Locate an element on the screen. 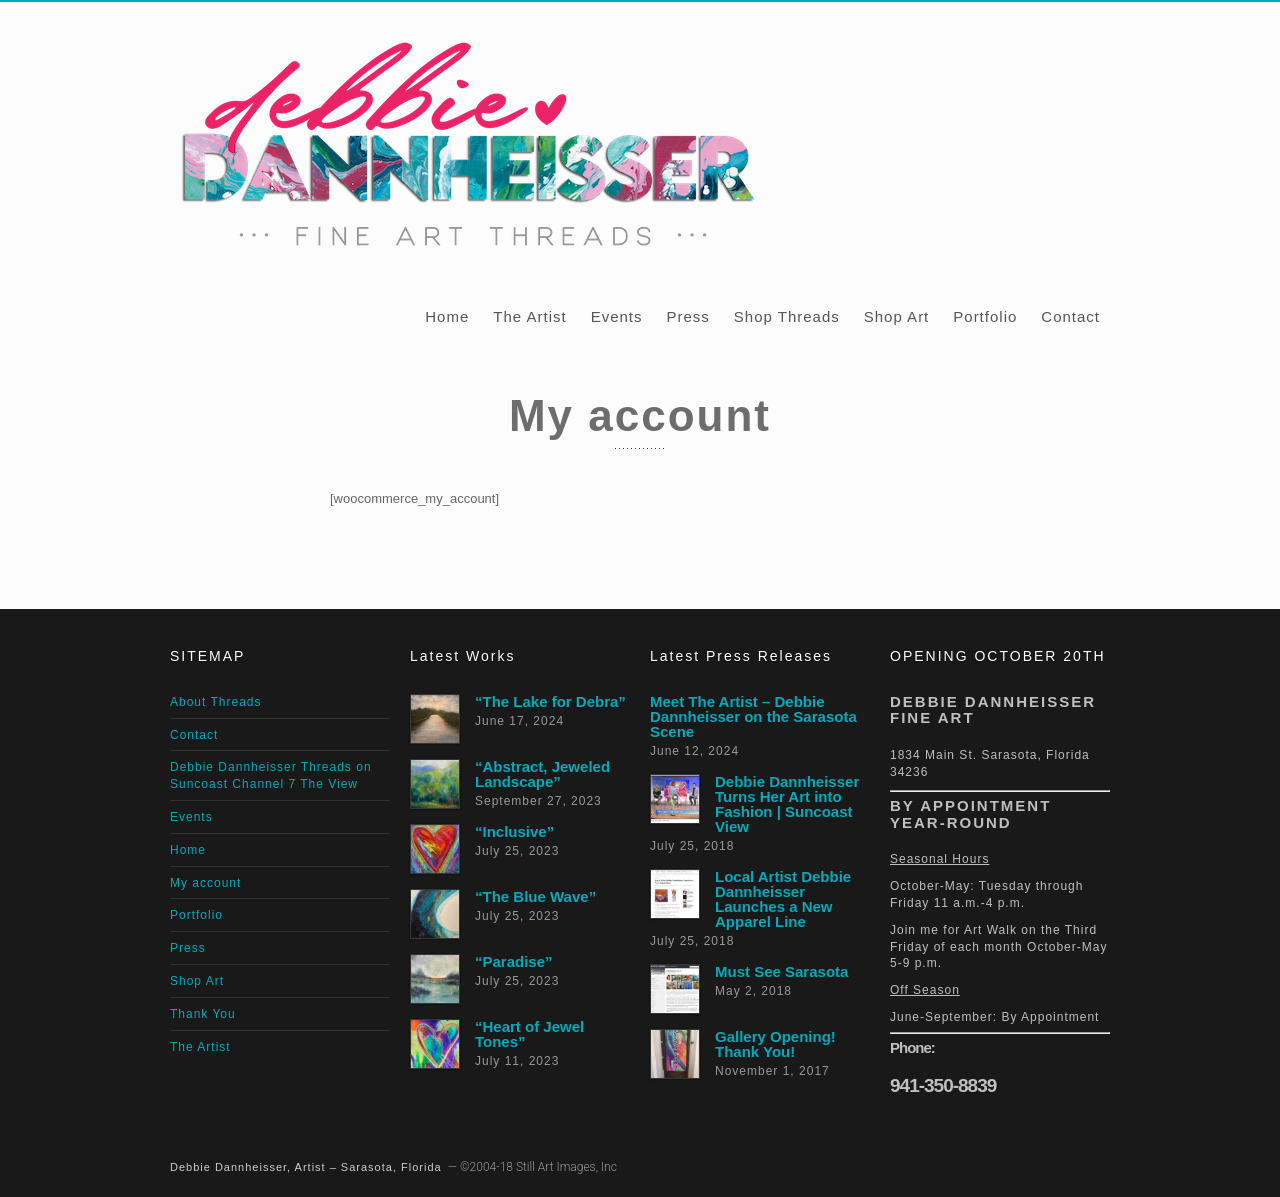  The Artist is located at coordinates (529, 316).